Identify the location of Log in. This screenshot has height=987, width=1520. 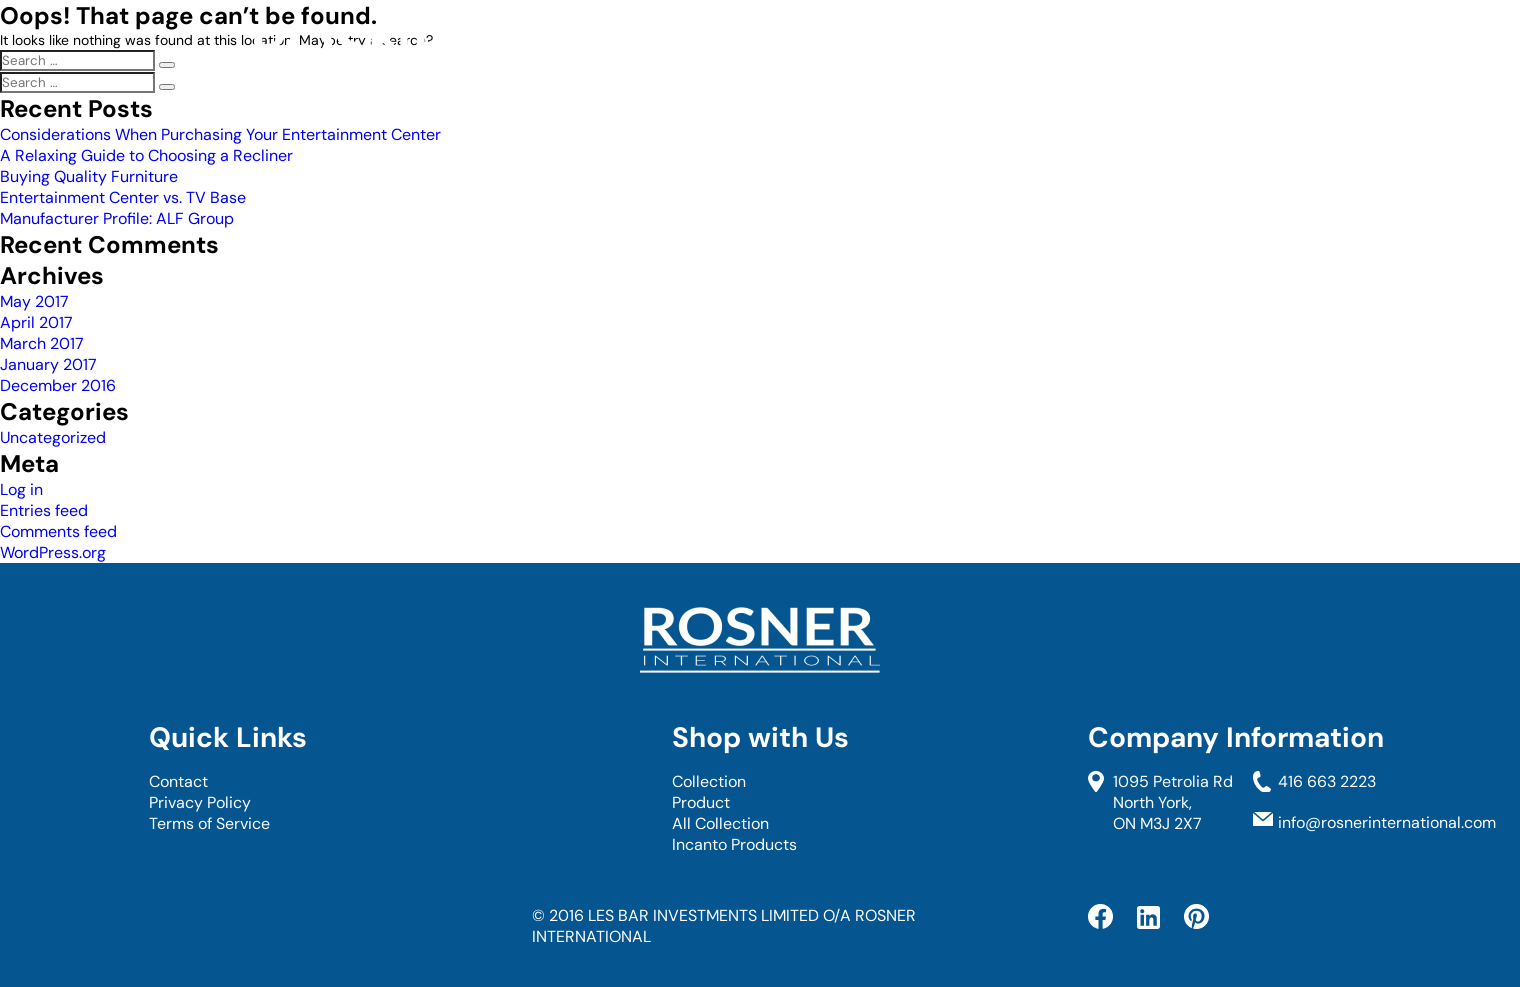
(21, 489).